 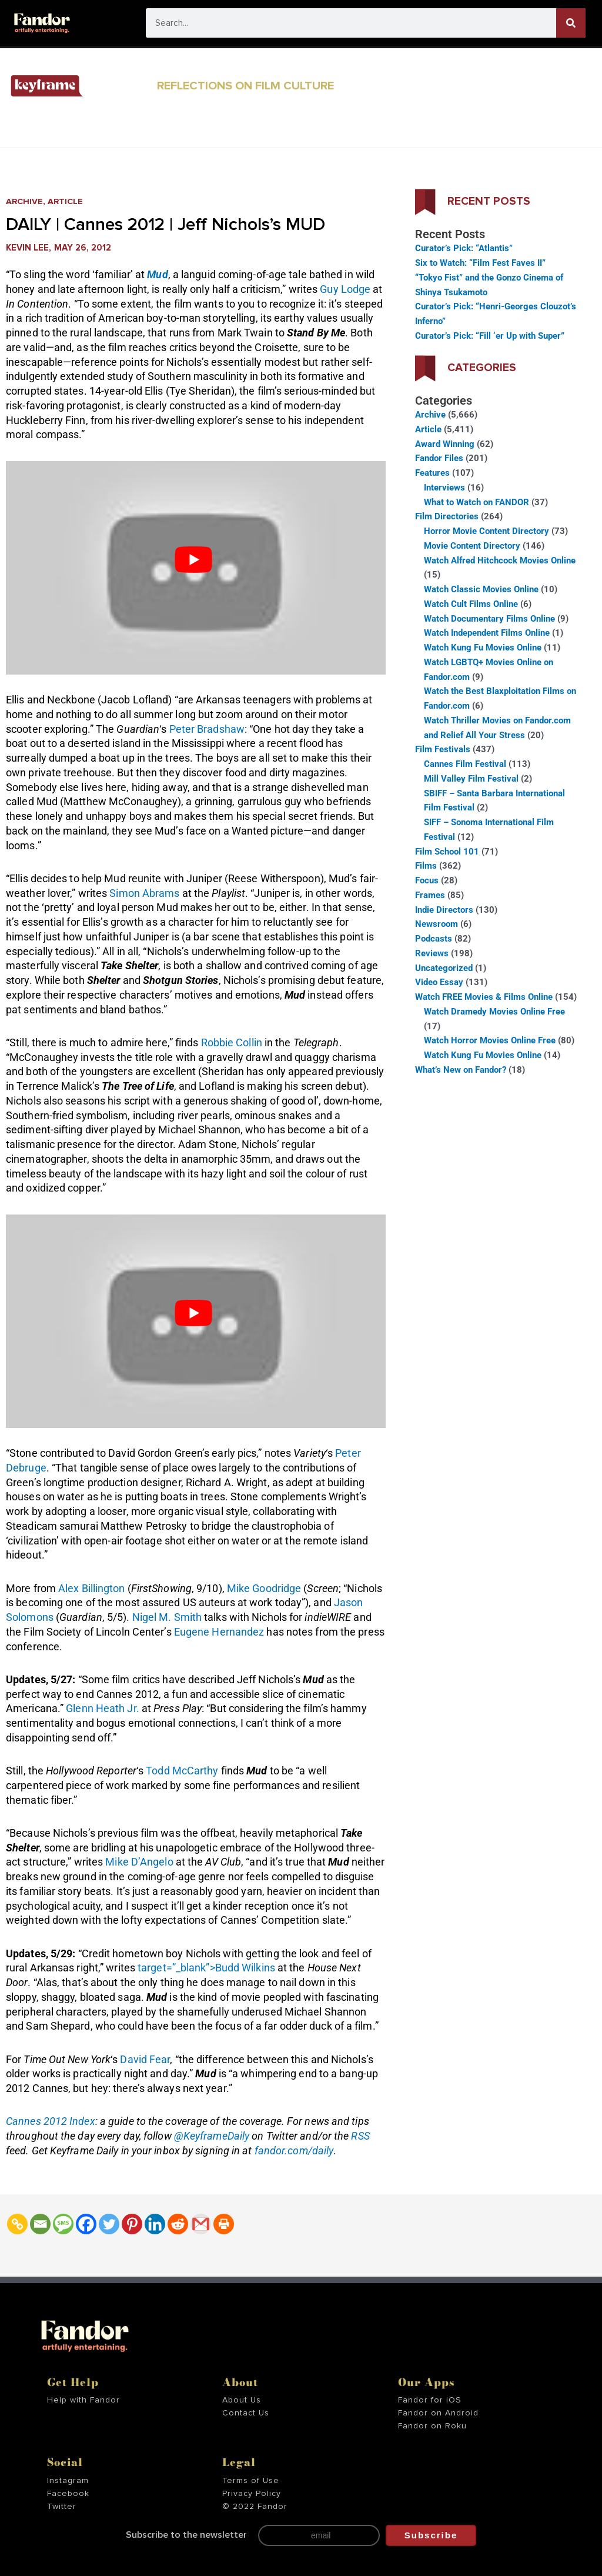 What do you see at coordinates (447, 851) in the screenshot?
I see `Film School 101` at bounding box center [447, 851].